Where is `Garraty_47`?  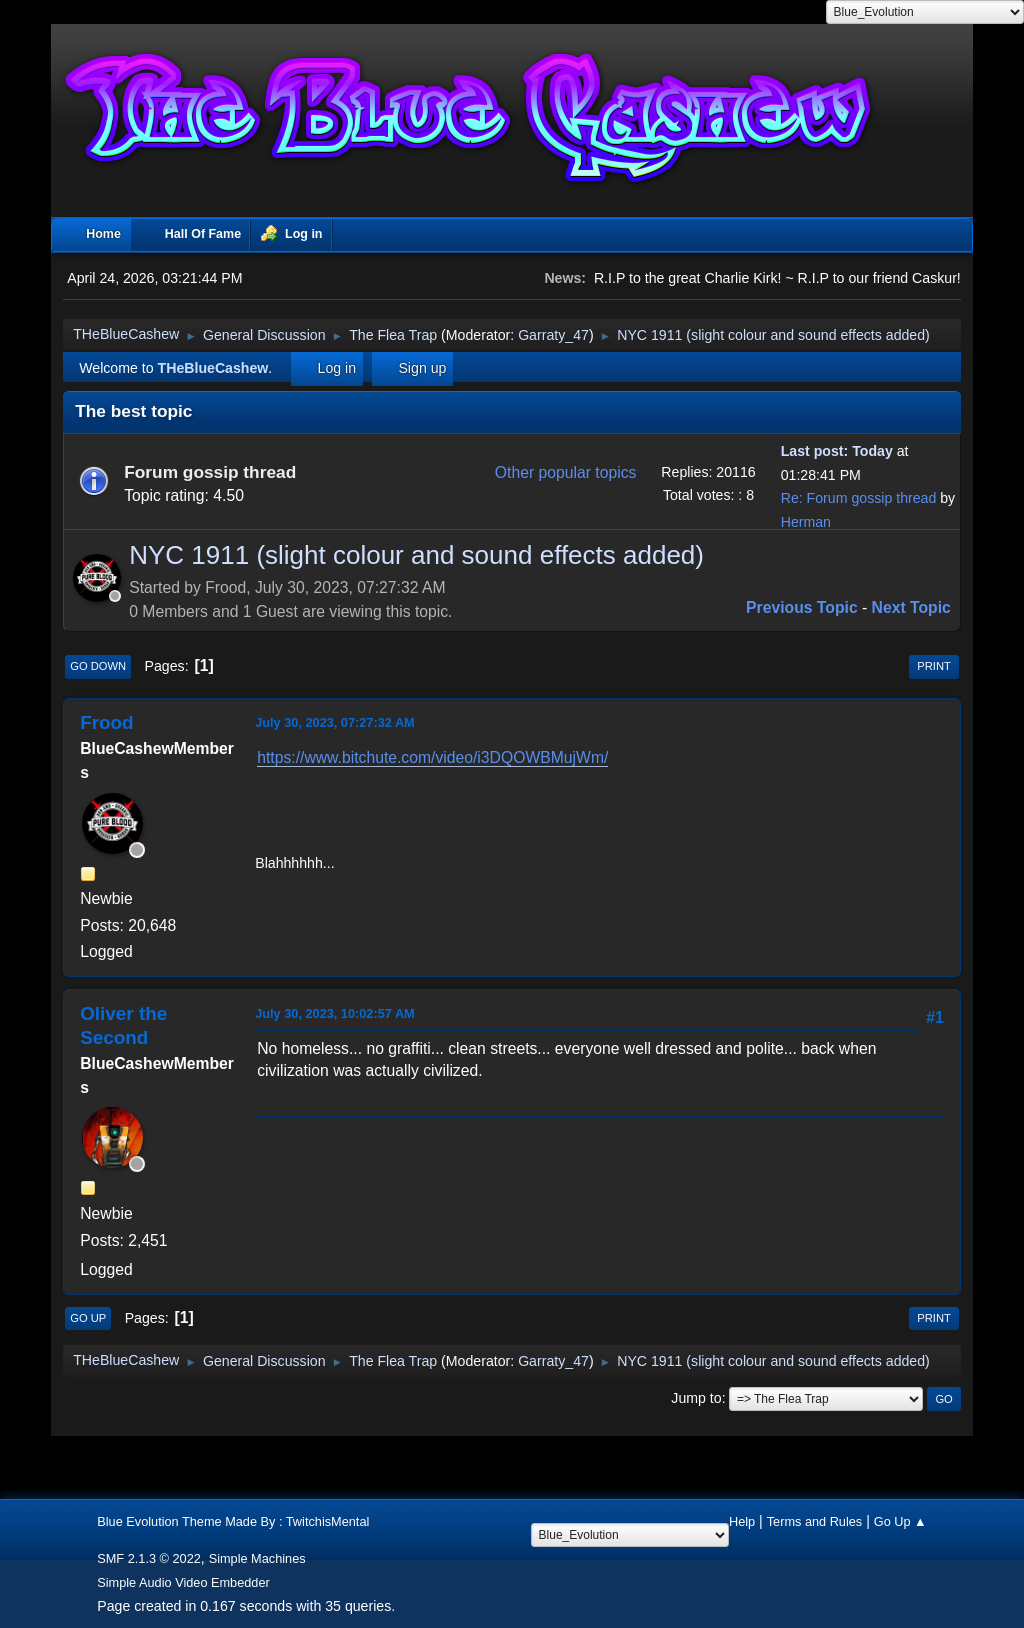 Garraty_47 is located at coordinates (553, 335).